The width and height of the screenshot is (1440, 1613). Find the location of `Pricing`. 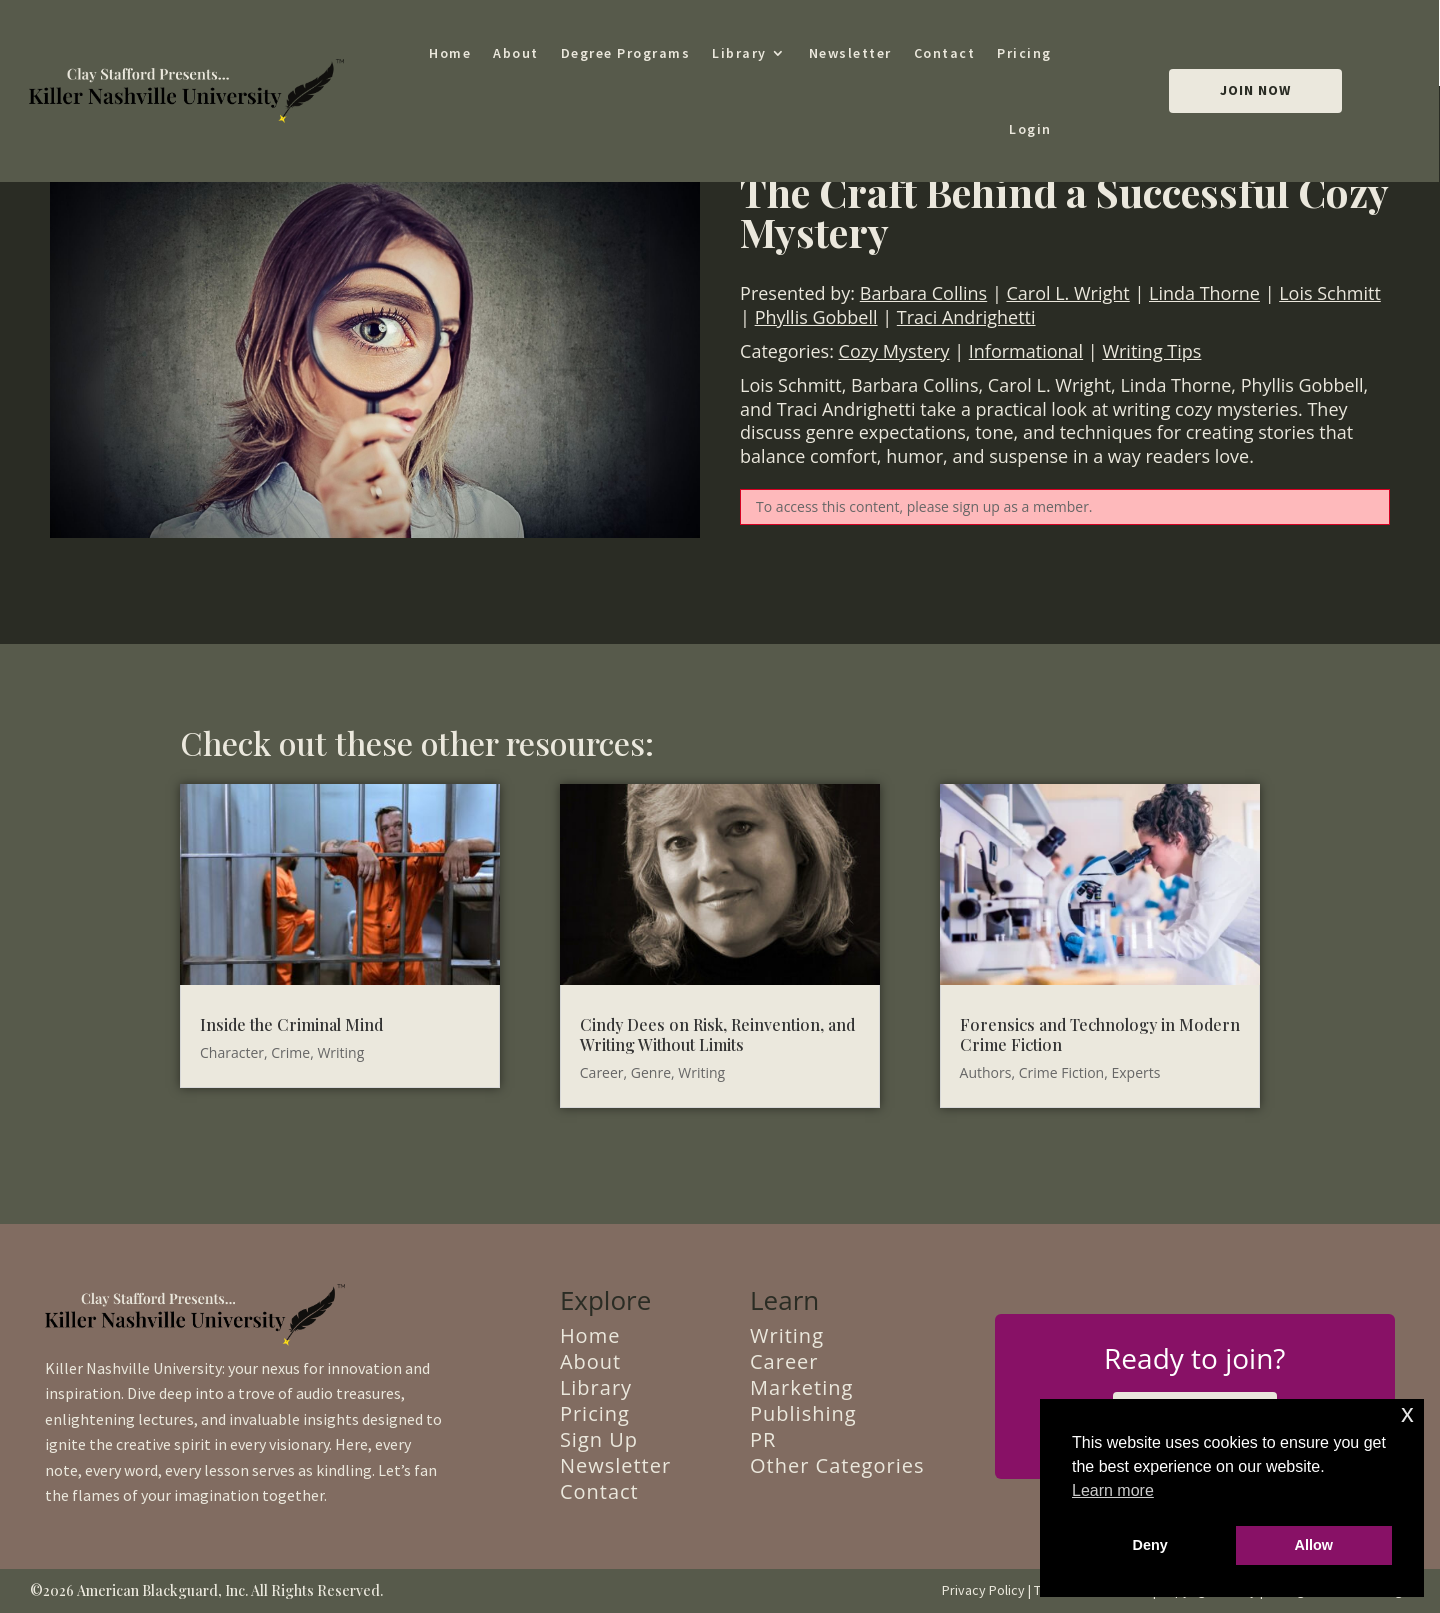

Pricing is located at coordinates (1024, 53).